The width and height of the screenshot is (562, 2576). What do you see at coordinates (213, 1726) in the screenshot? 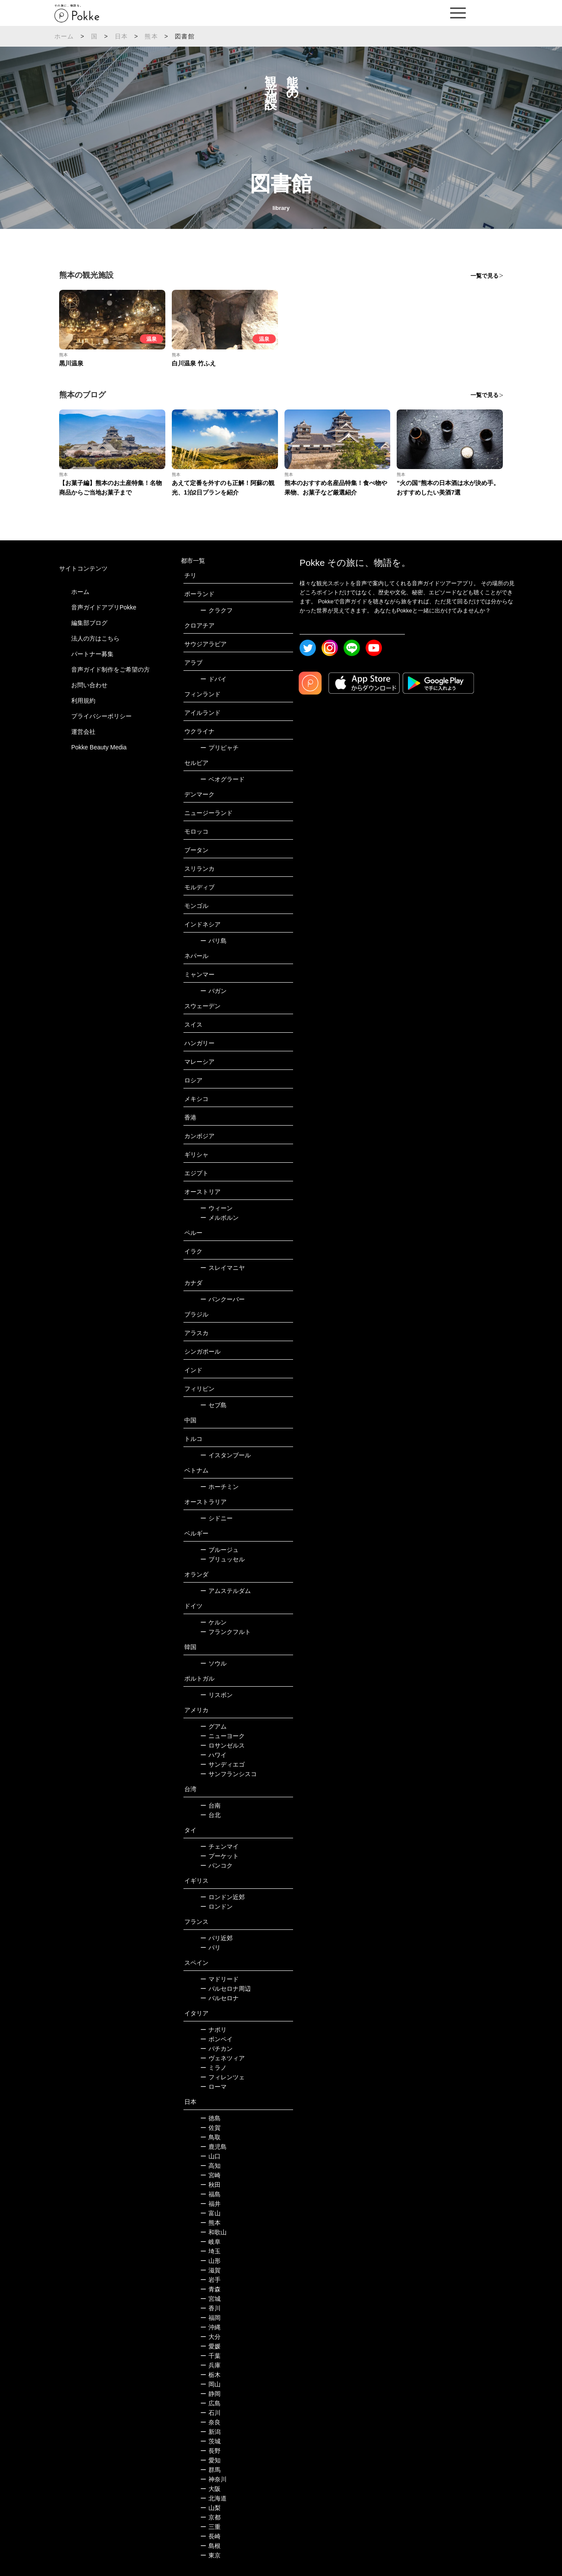
I see `グアム` at bounding box center [213, 1726].